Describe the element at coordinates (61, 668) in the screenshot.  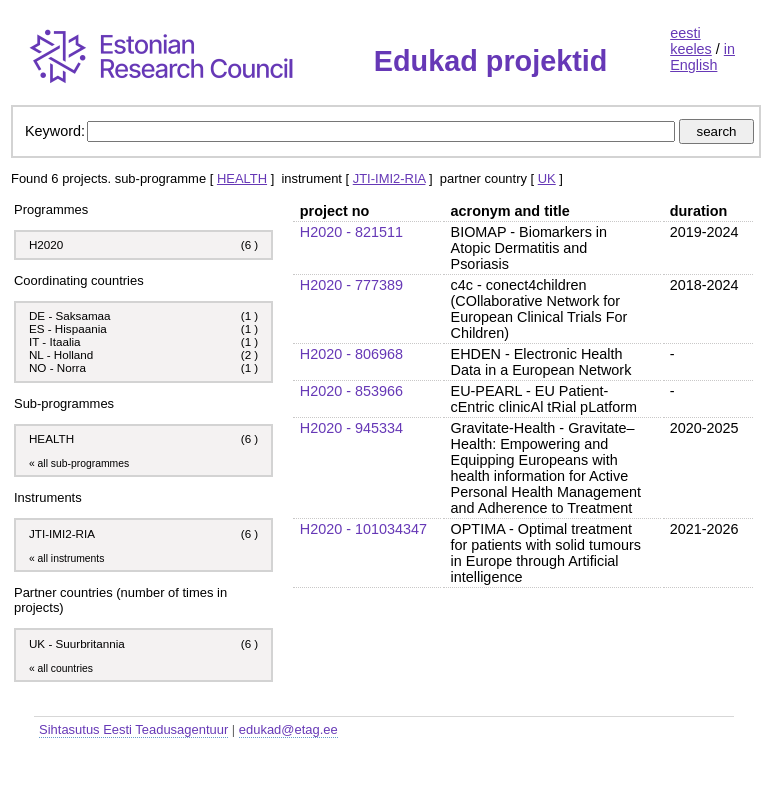
I see `« all countries` at that location.